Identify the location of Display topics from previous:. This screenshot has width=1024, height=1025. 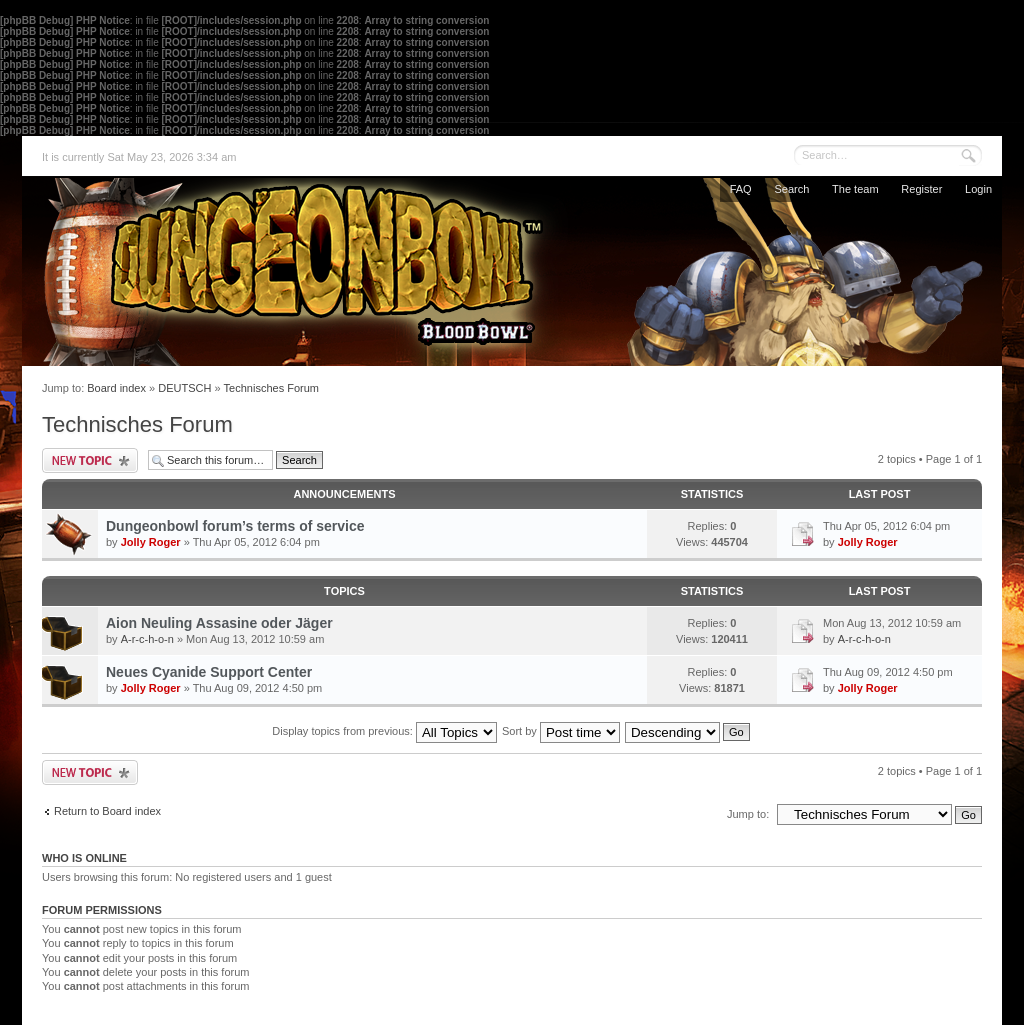
(384, 731).